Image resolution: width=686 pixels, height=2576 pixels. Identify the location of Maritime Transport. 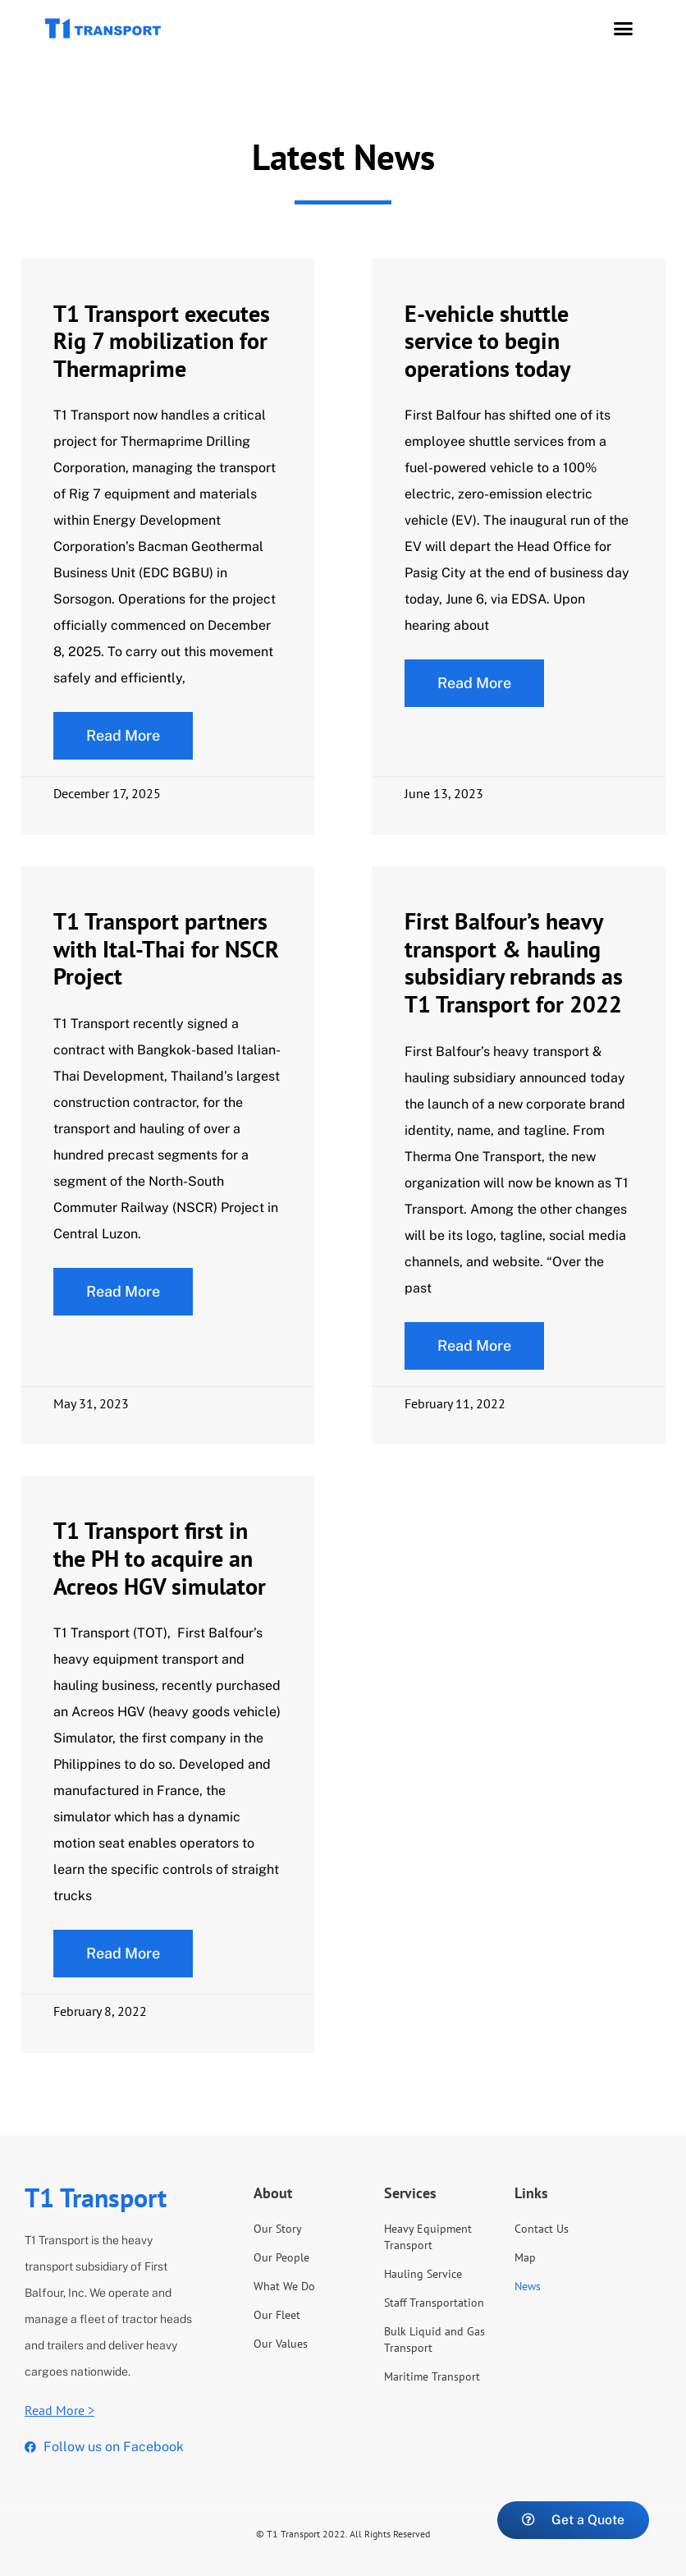
(432, 2376).